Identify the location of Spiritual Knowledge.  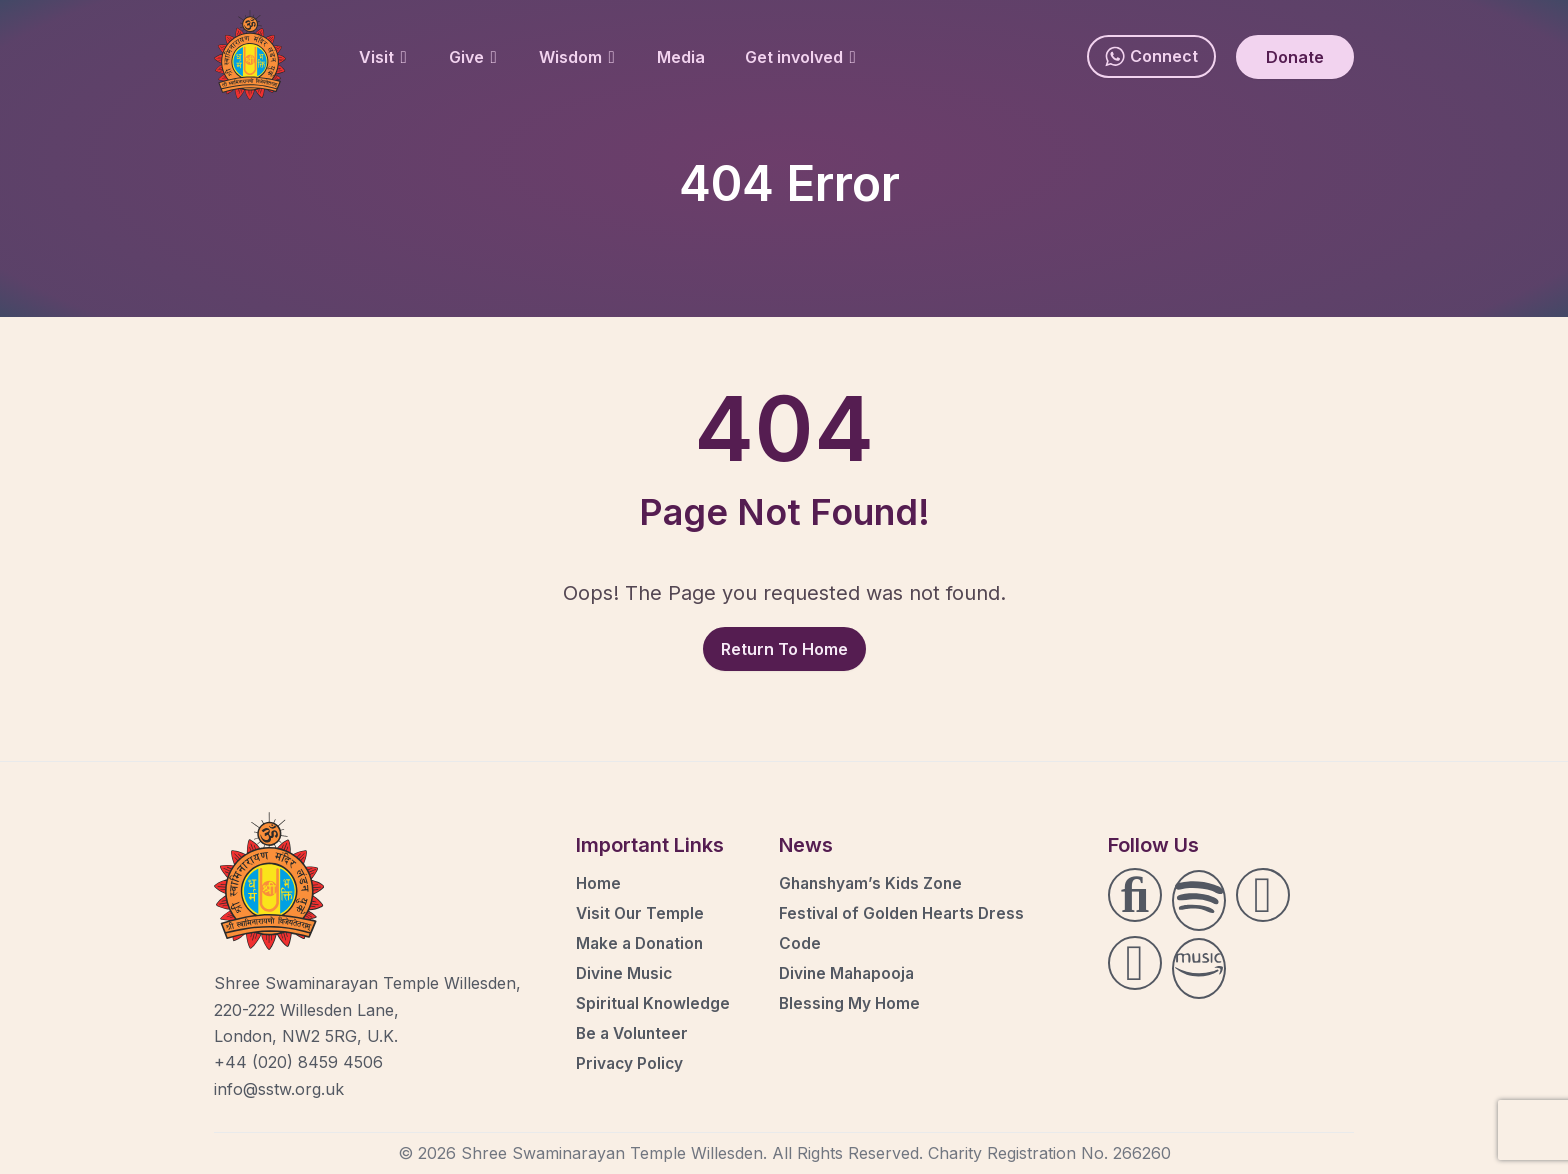
(654, 1003).